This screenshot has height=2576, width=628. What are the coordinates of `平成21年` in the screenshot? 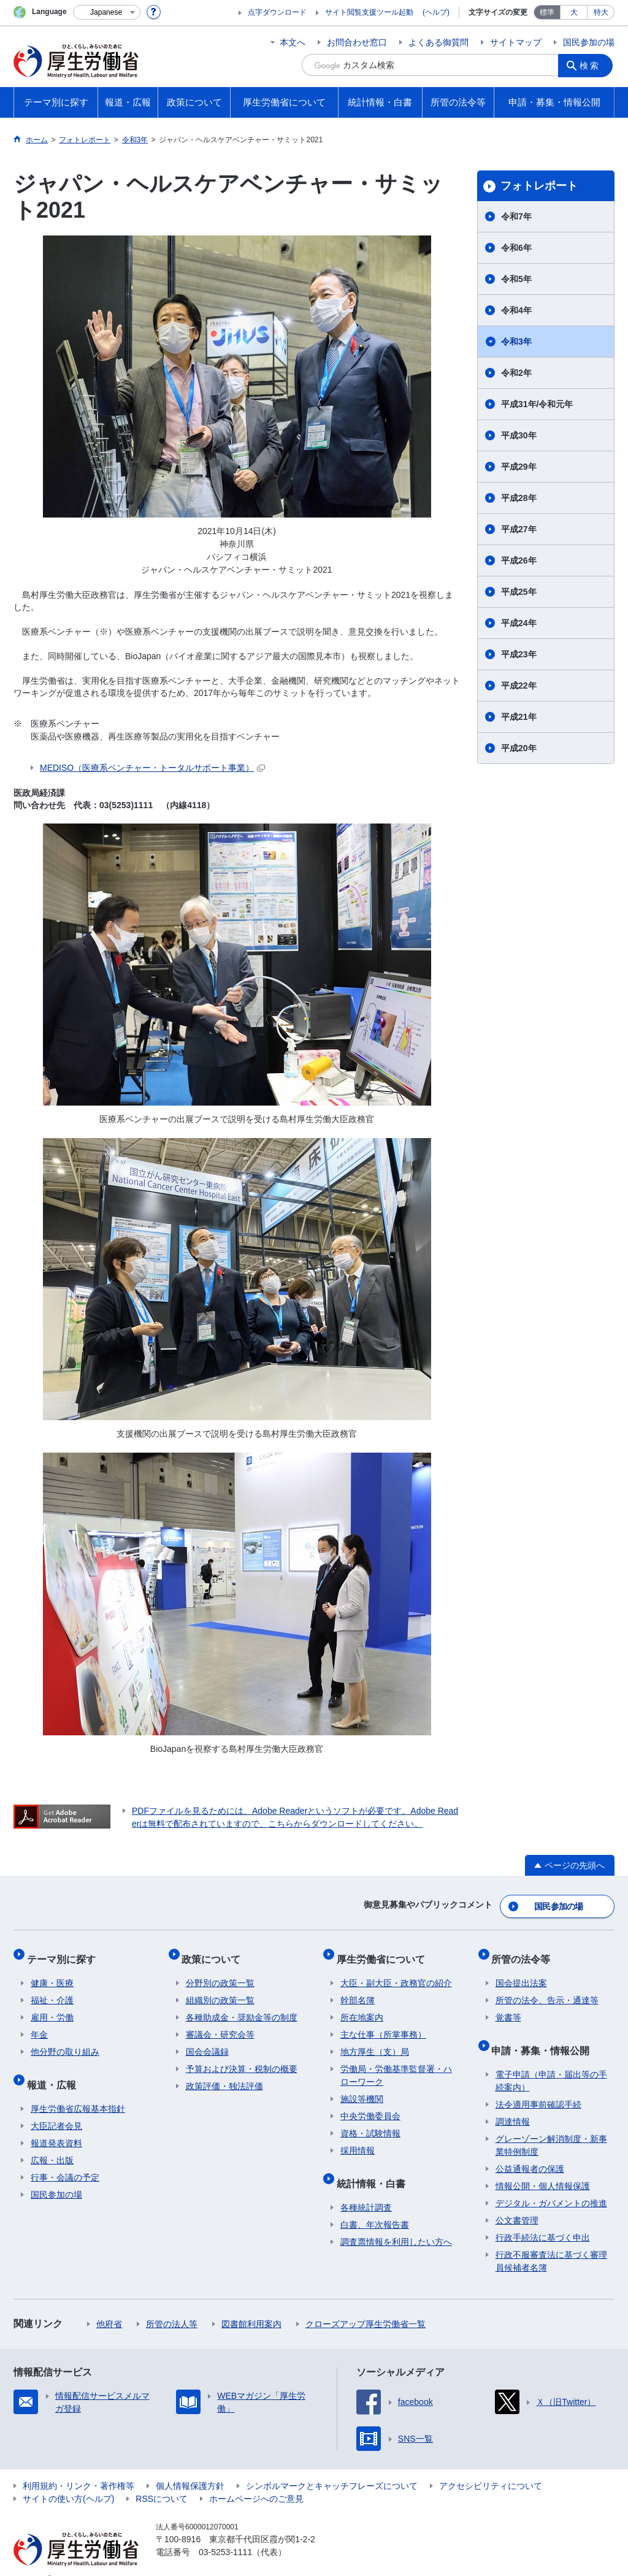 It's located at (519, 717).